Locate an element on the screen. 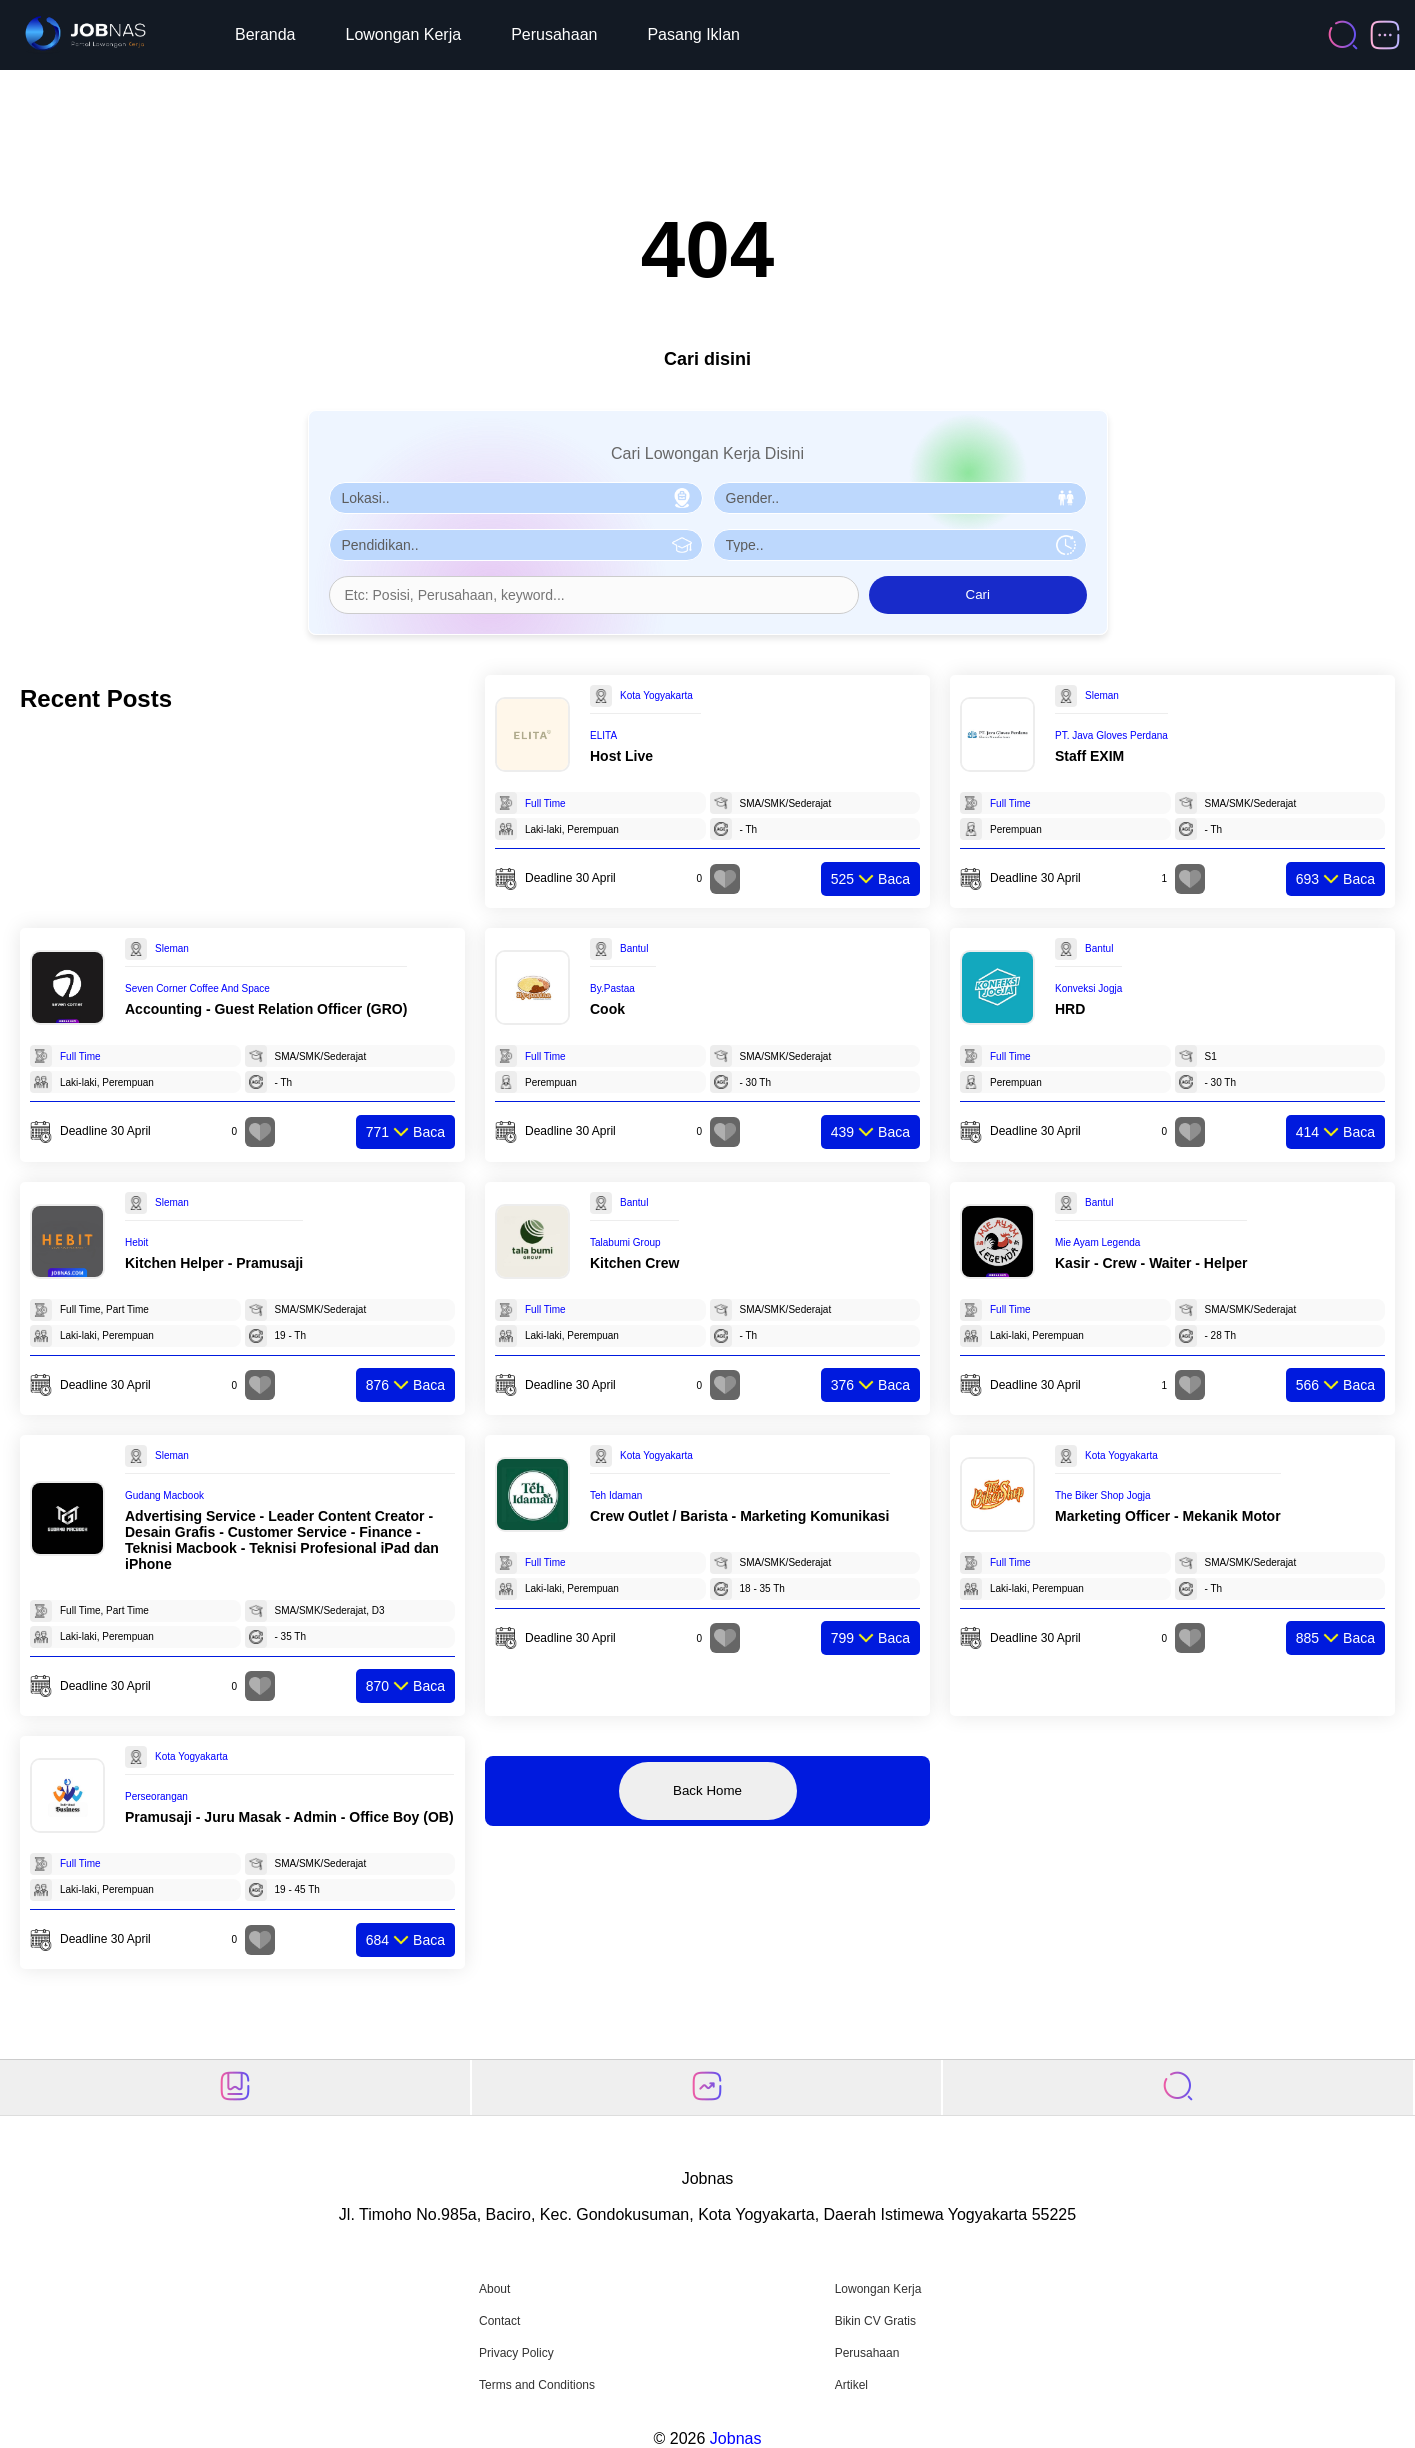  Kasir - Crew - Waiter - Helper is located at coordinates (1151, 1263).